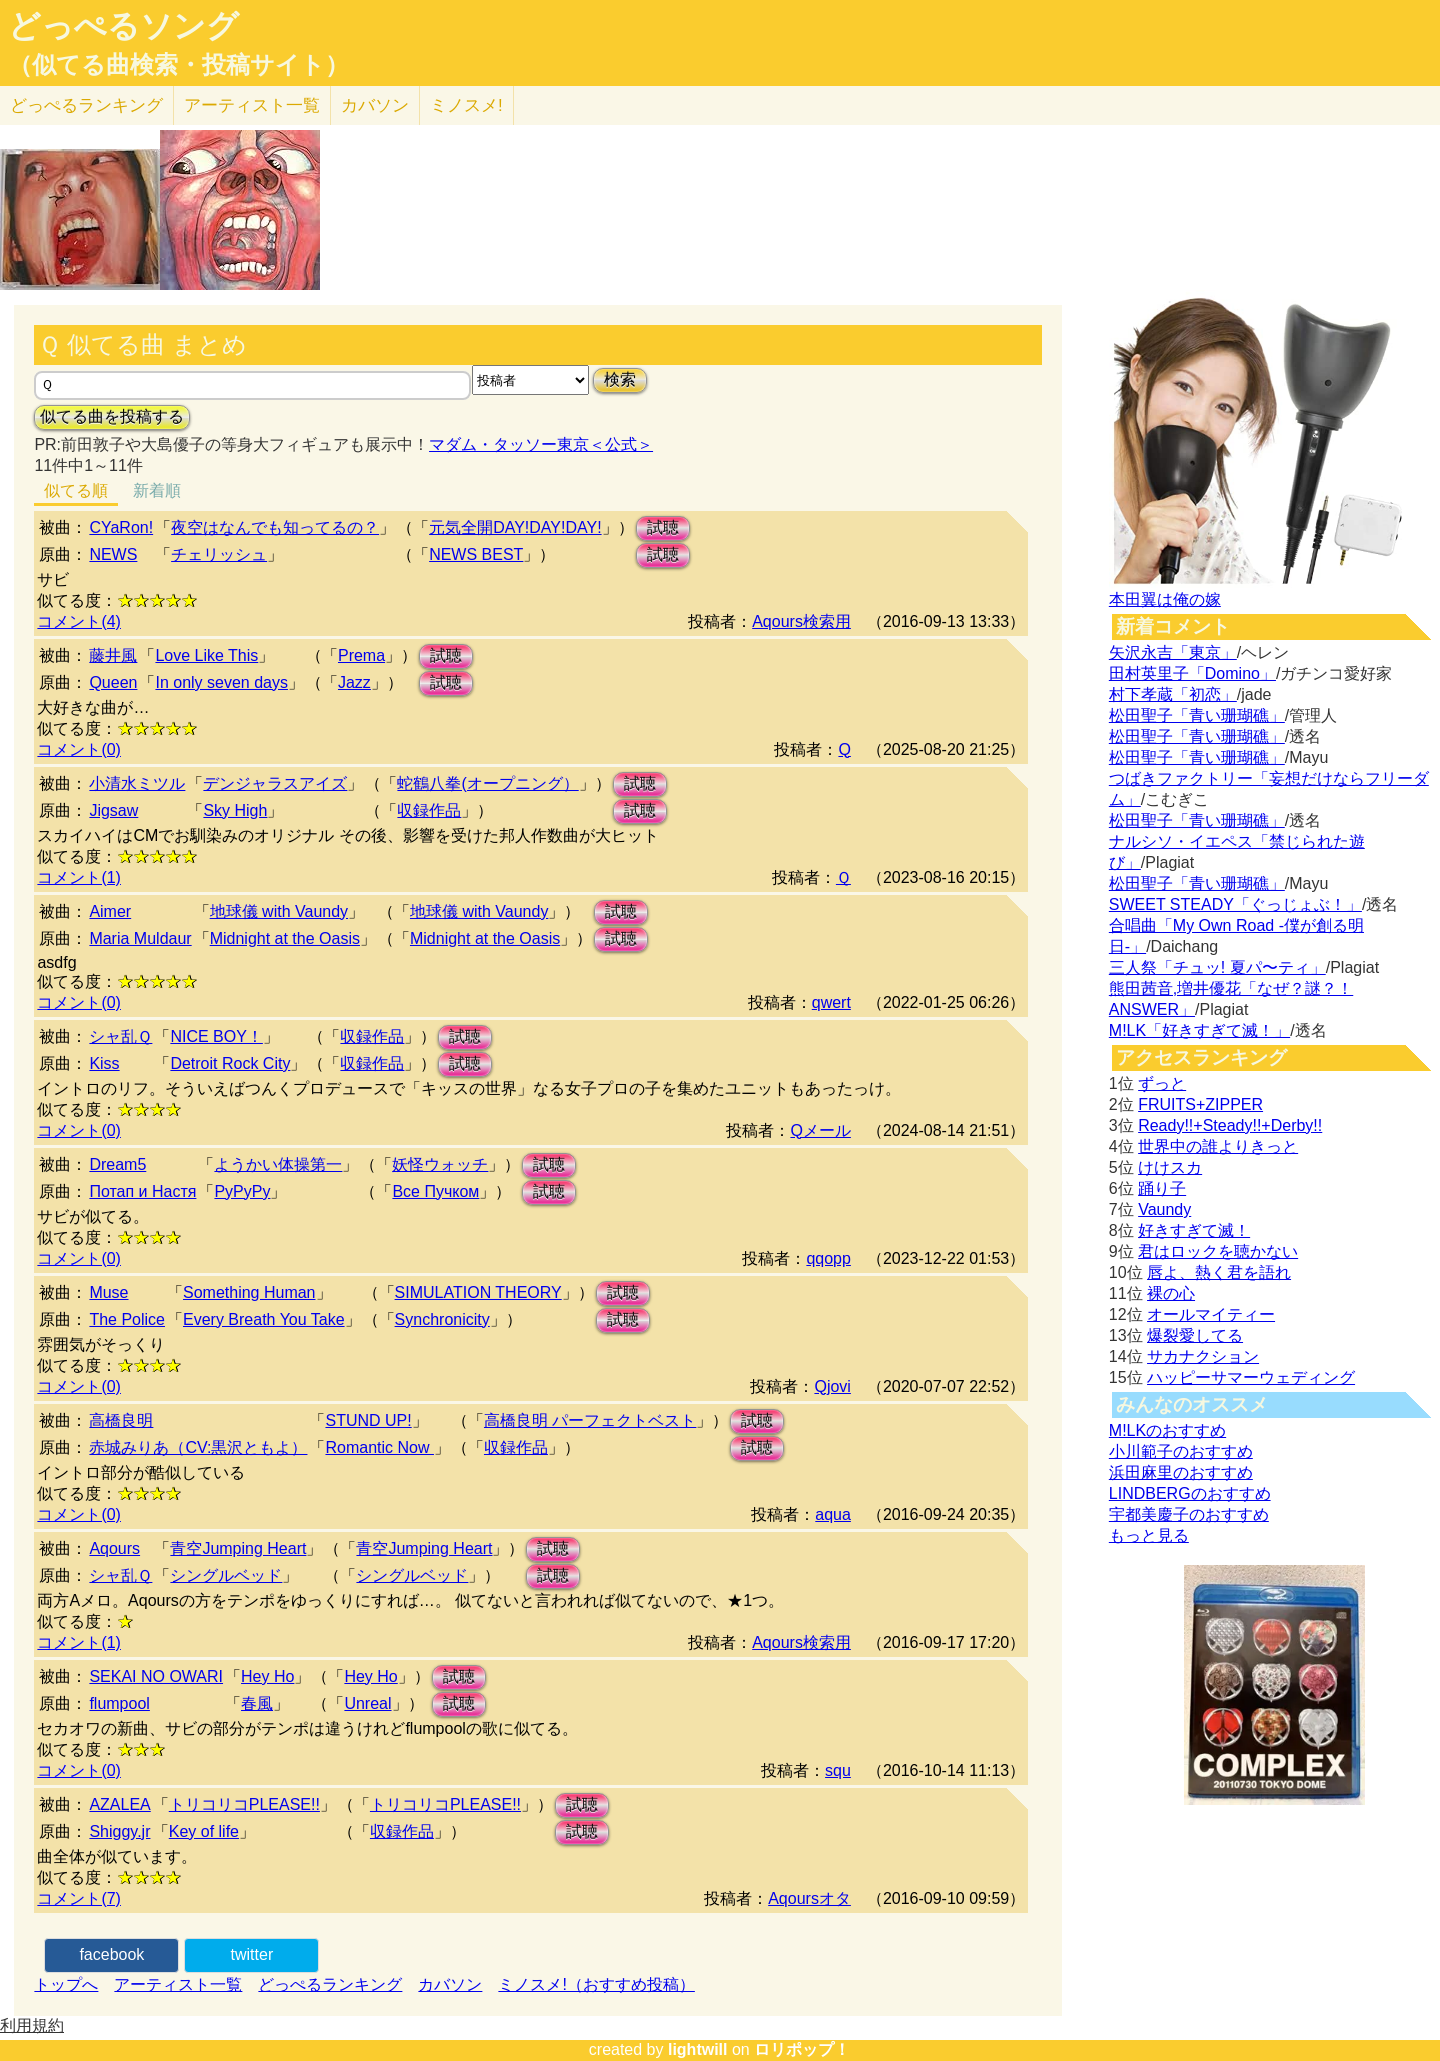 The height and width of the screenshot is (2061, 1440). Describe the element at coordinates (119, 1703) in the screenshot. I see `flumpool` at that location.